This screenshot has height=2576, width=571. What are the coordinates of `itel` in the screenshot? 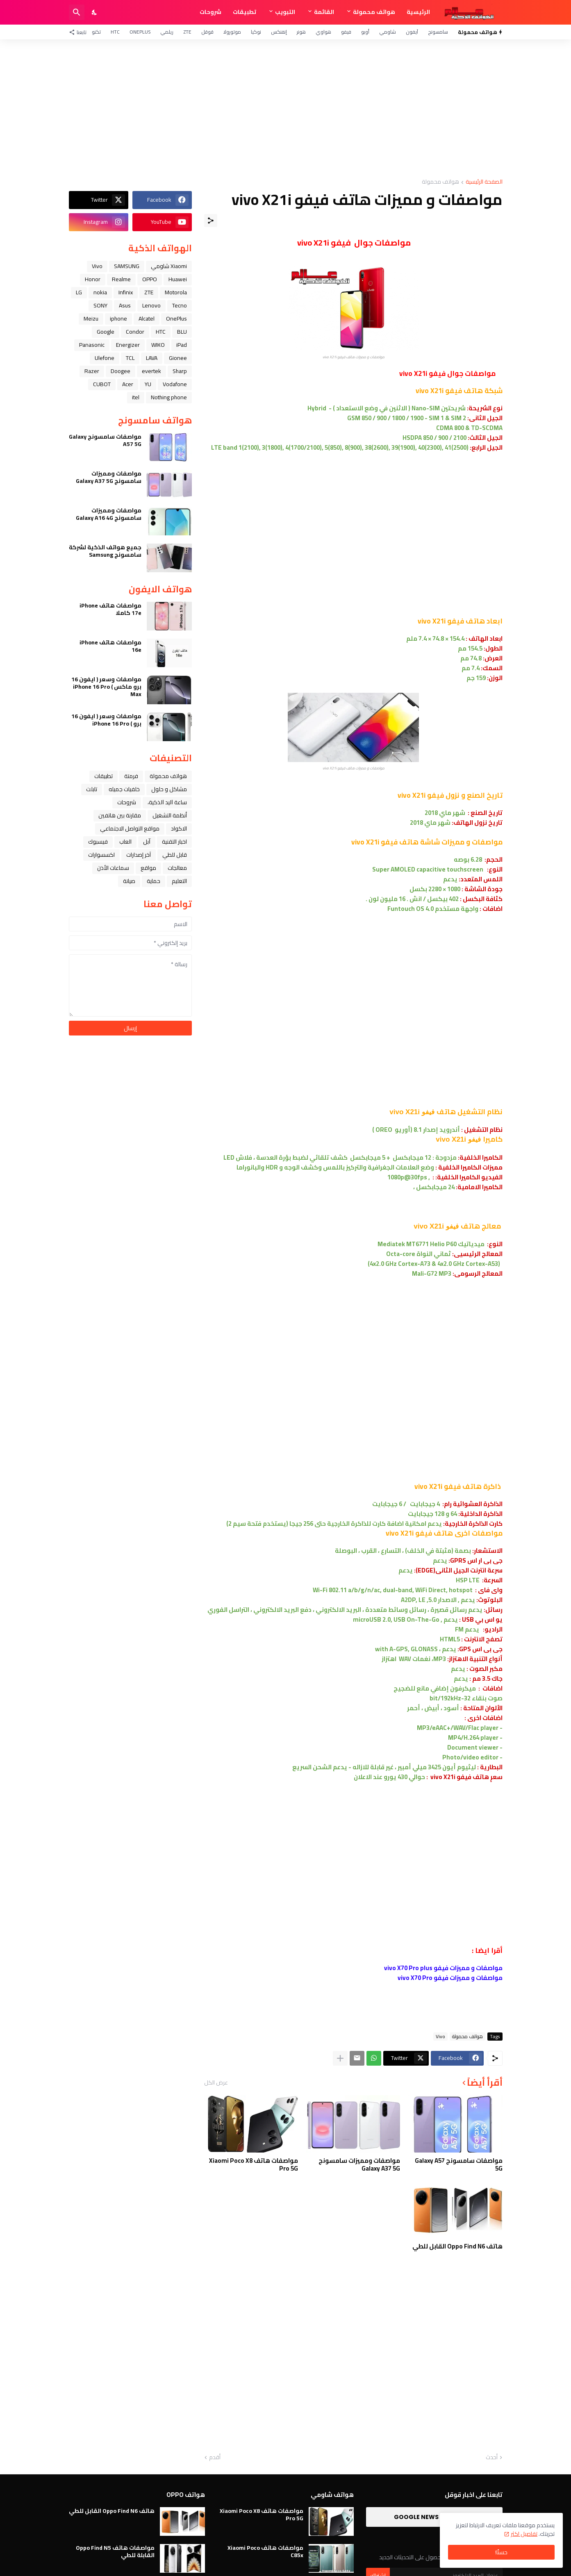 It's located at (135, 397).